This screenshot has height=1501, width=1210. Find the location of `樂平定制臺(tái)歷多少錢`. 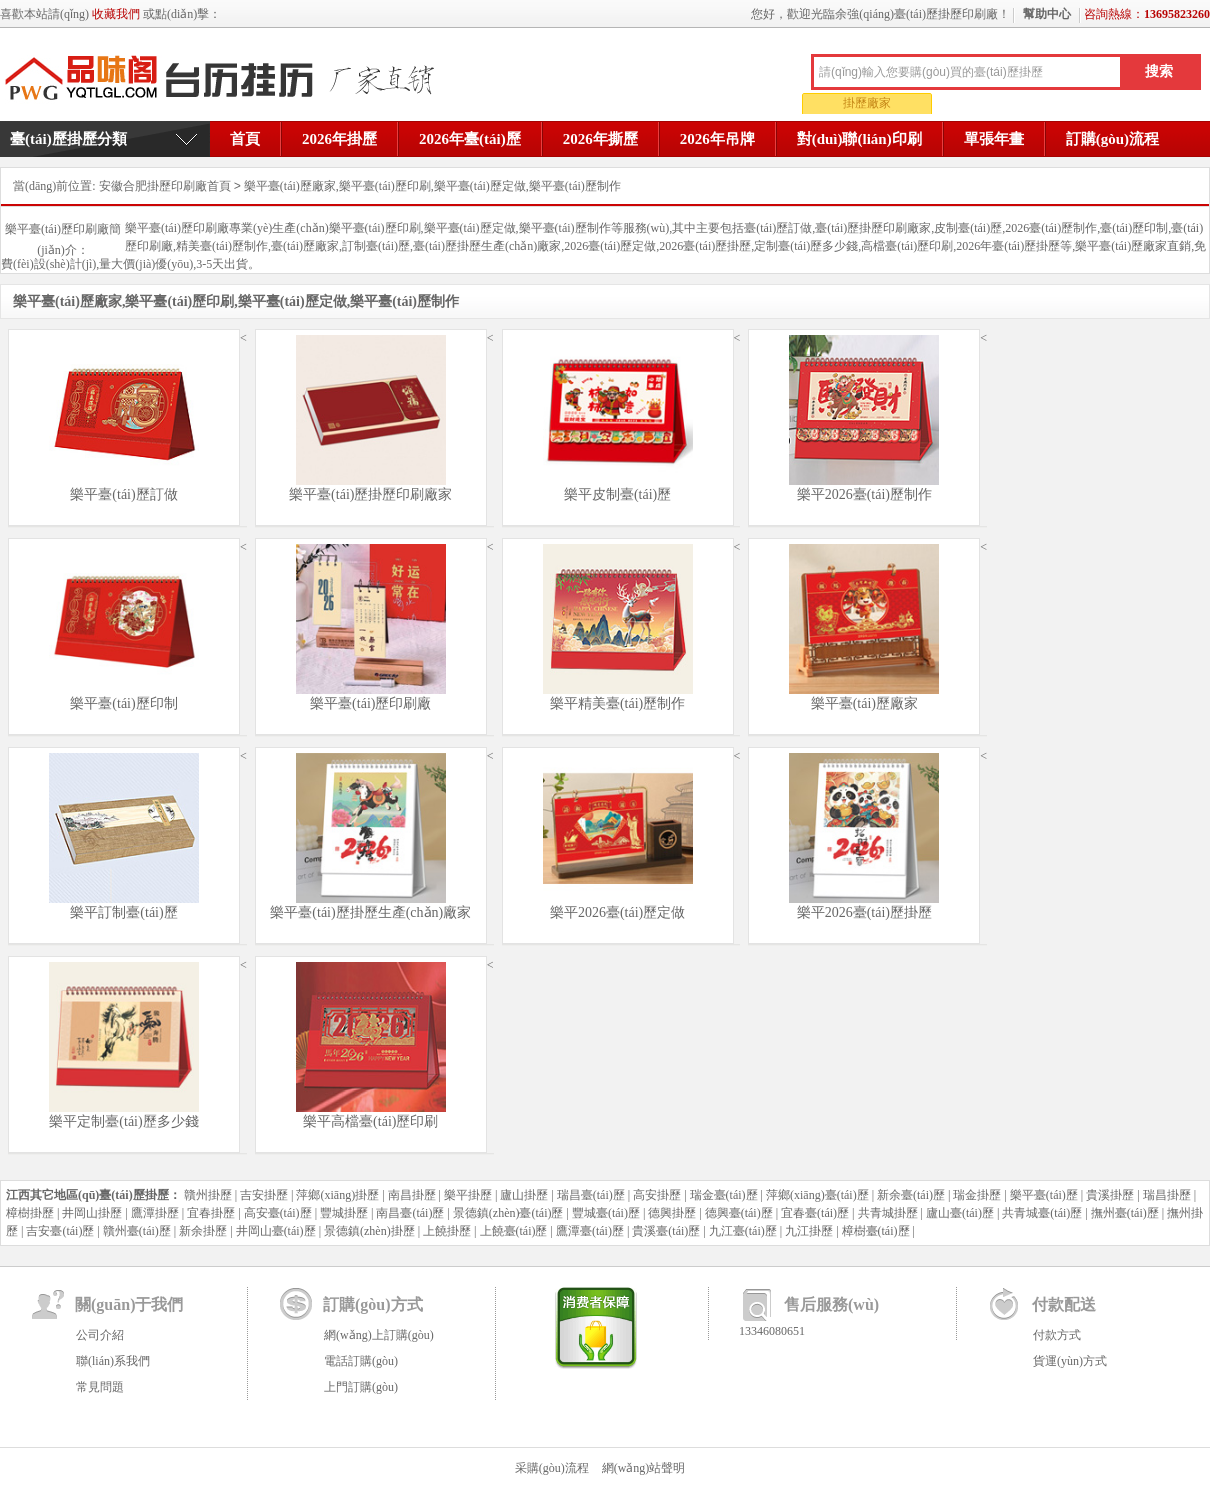

樂平定制臺(tái)歷多少錢 is located at coordinates (123, 1121).